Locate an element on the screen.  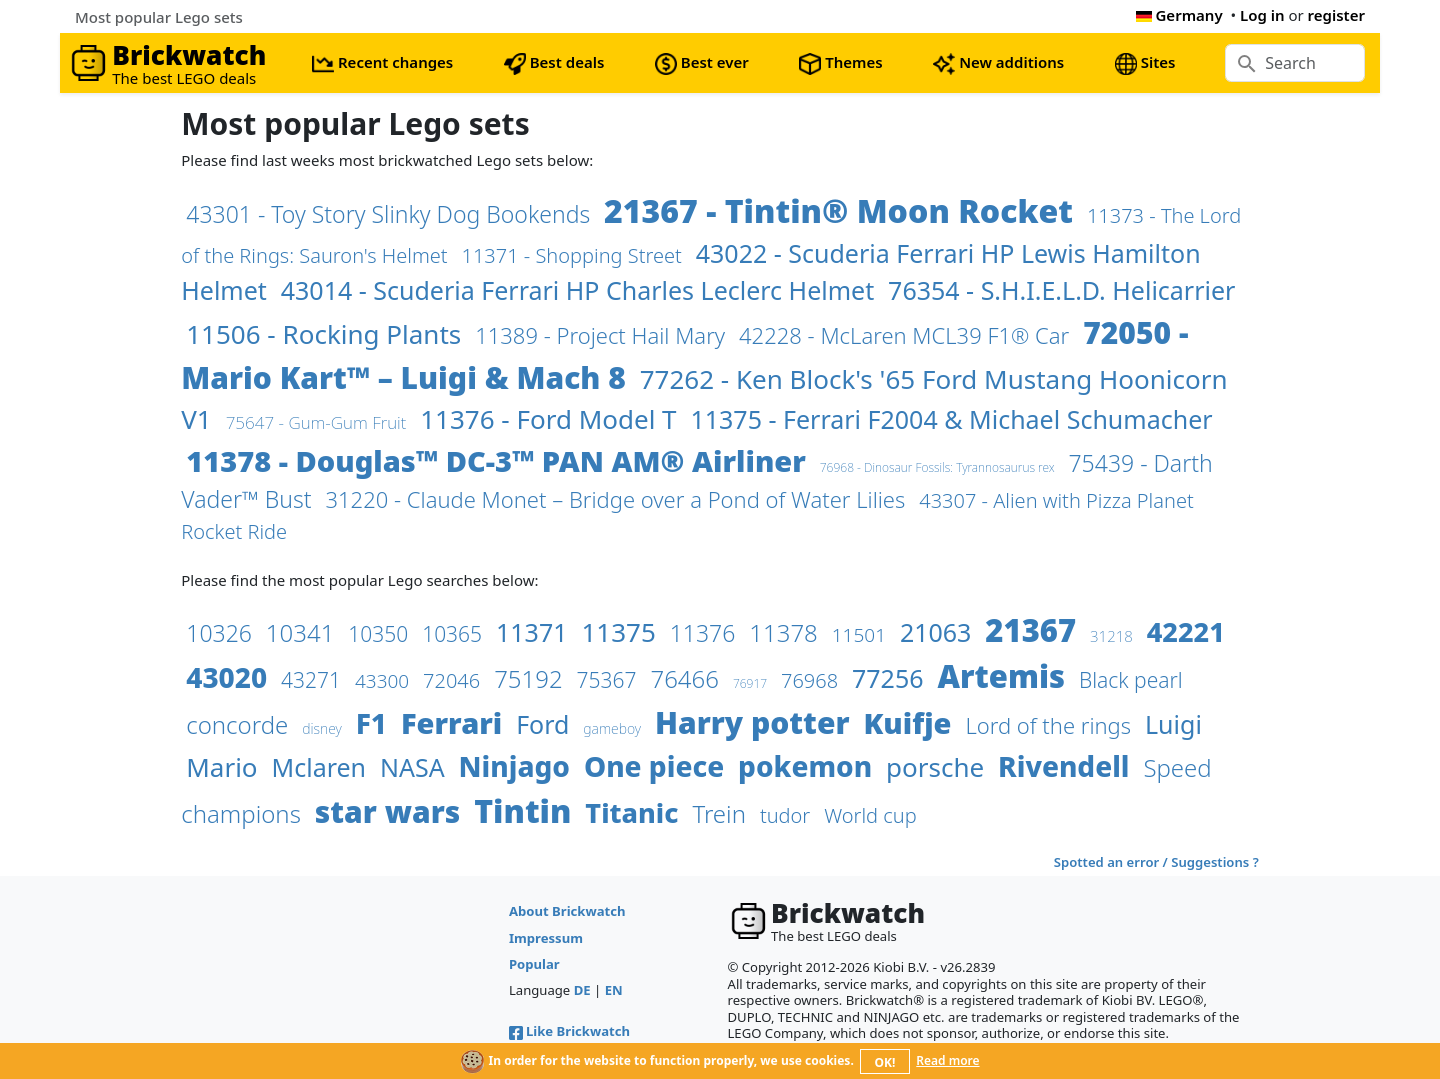
OK! is located at coordinates (885, 1062).